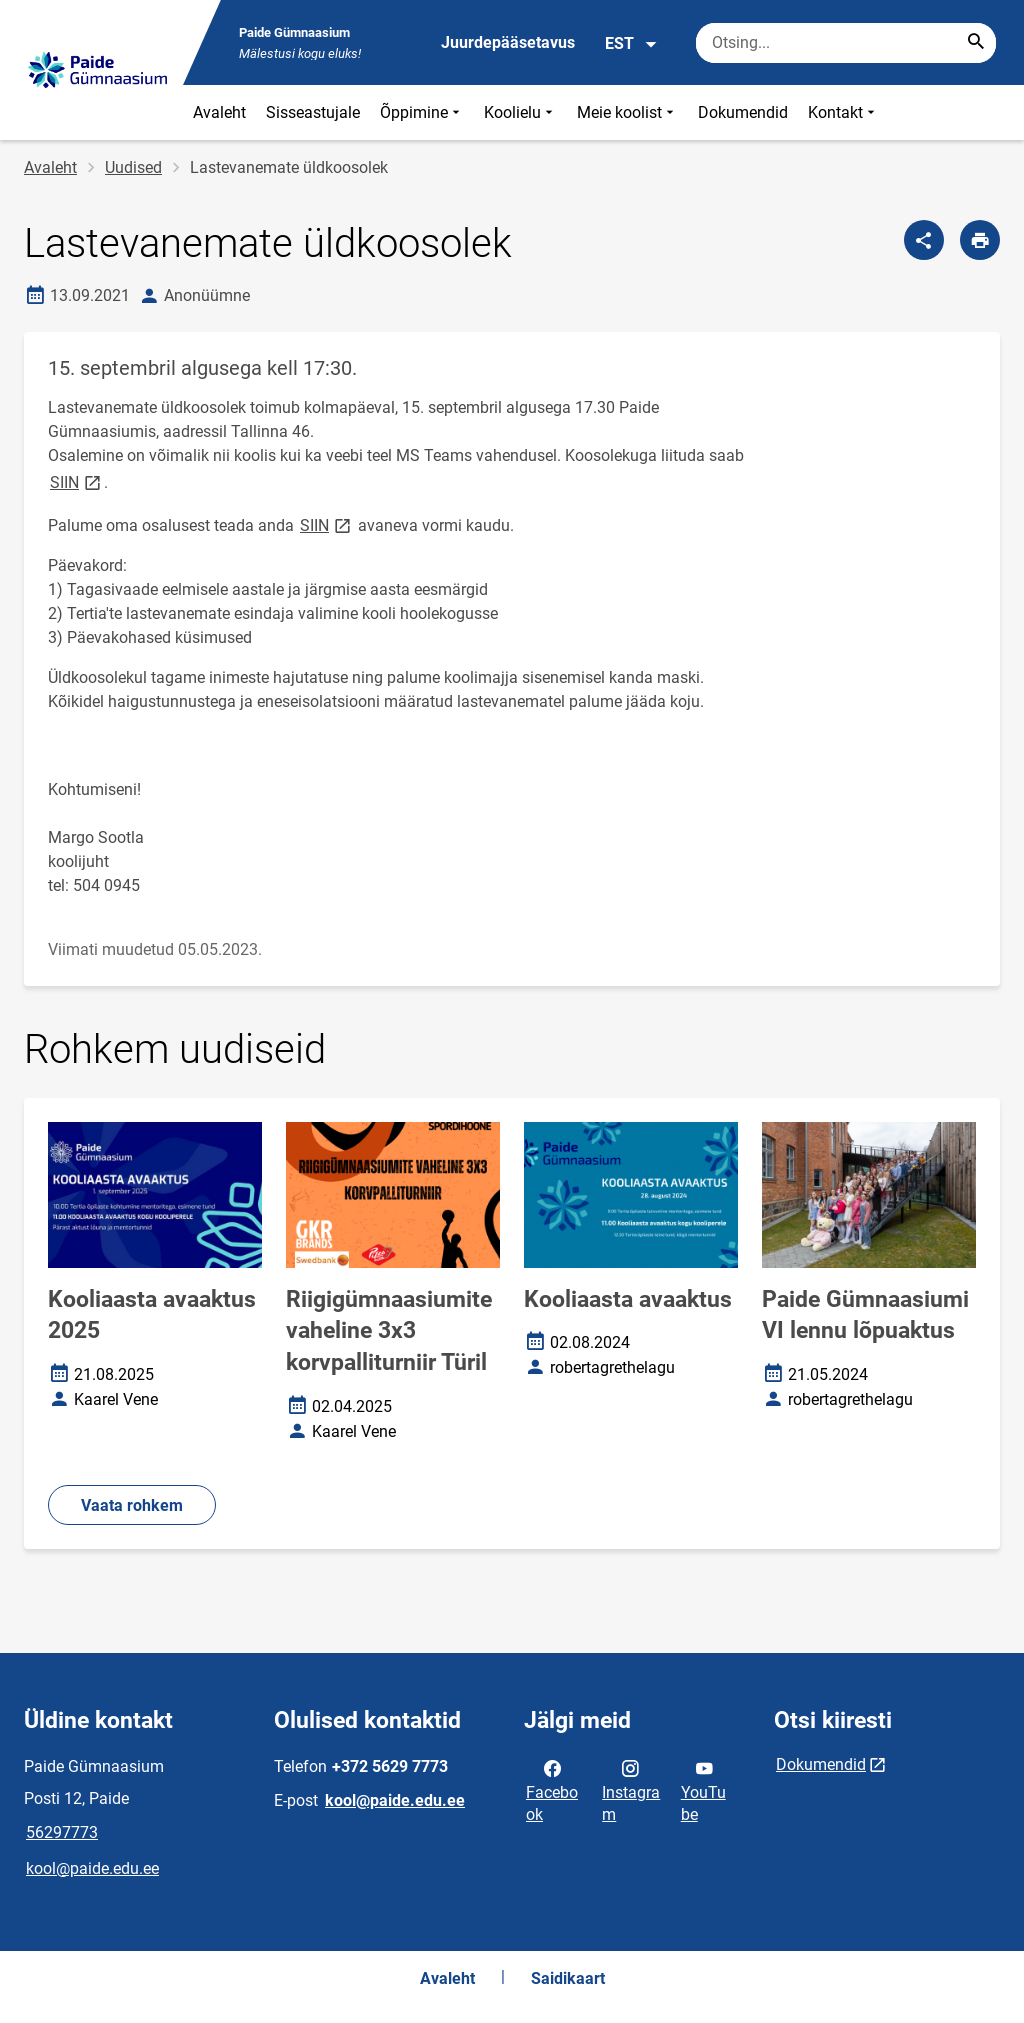 This screenshot has height=2023, width=1024. What do you see at coordinates (924, 240) in the screenshot?
I see `[Jaga]` at bounding box center [924, 240].